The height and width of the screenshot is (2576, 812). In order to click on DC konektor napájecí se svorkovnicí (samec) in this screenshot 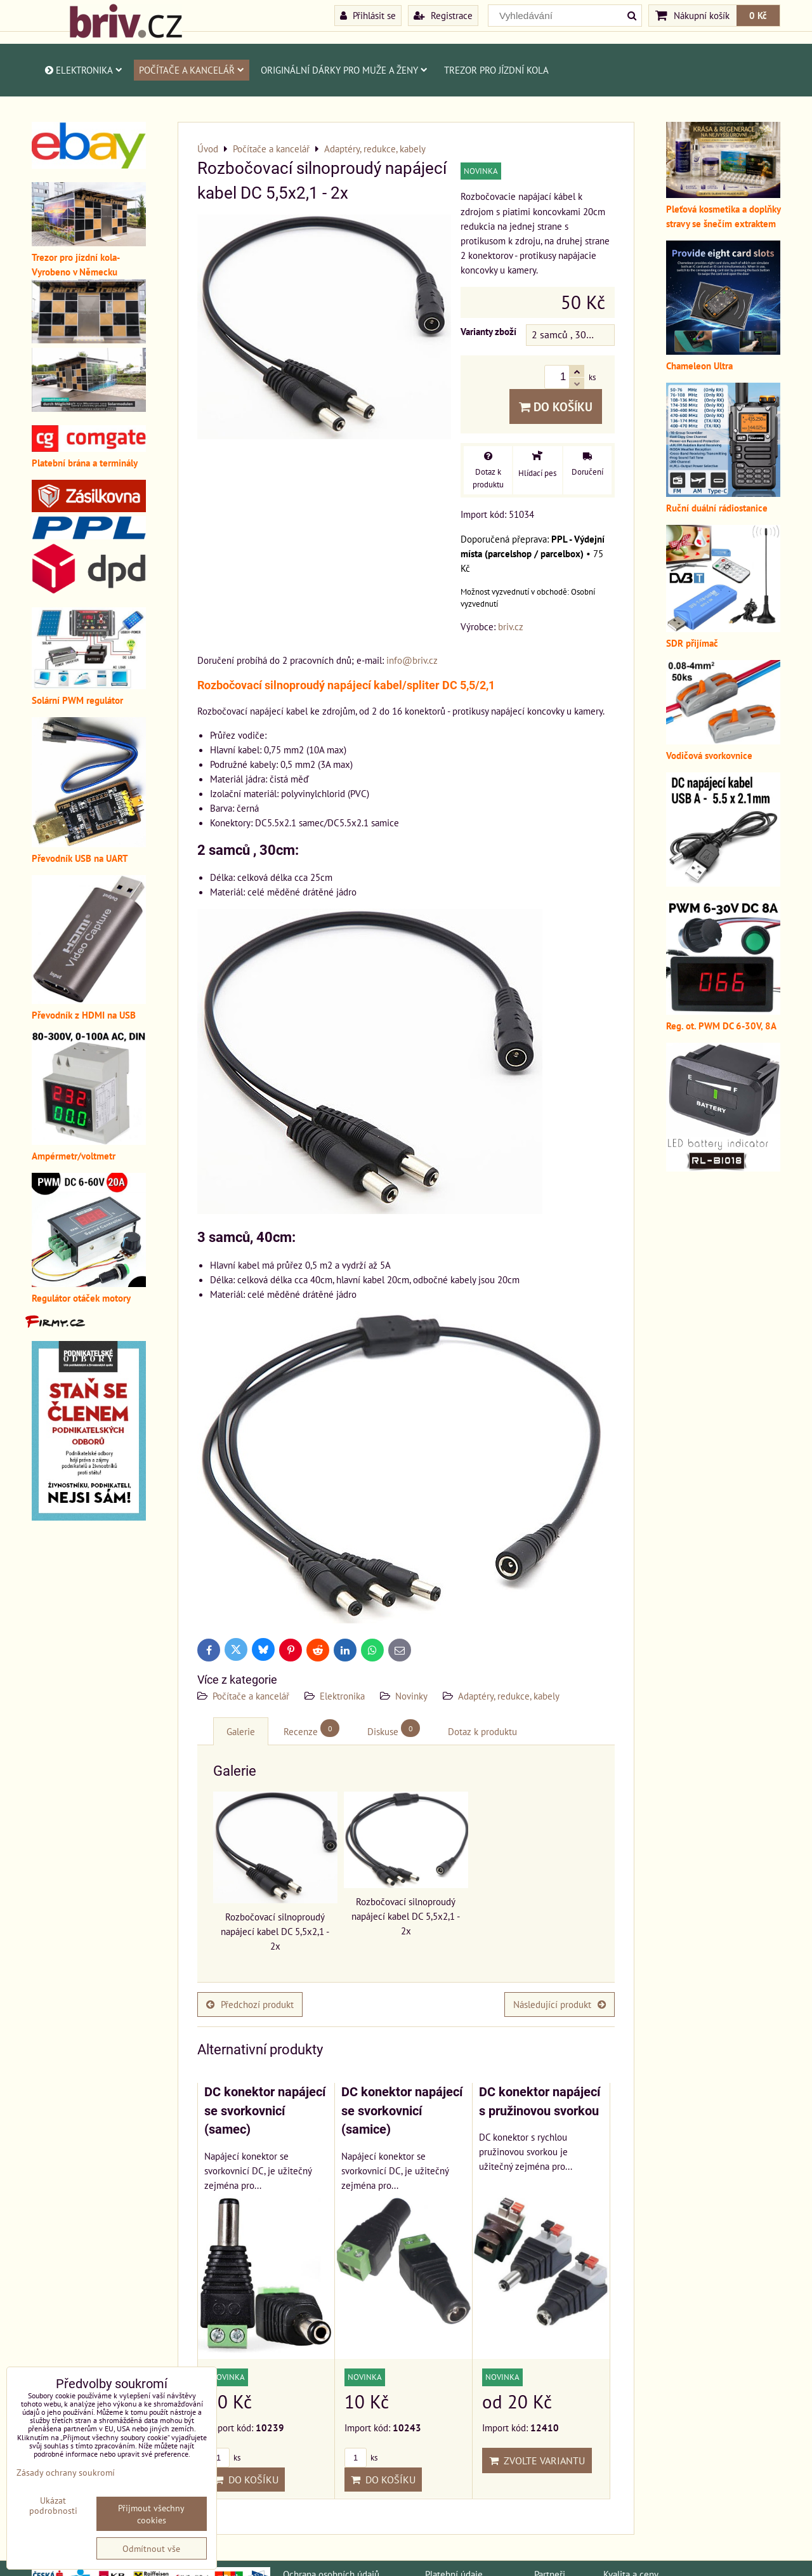, I will do `click(264, 2111)`.